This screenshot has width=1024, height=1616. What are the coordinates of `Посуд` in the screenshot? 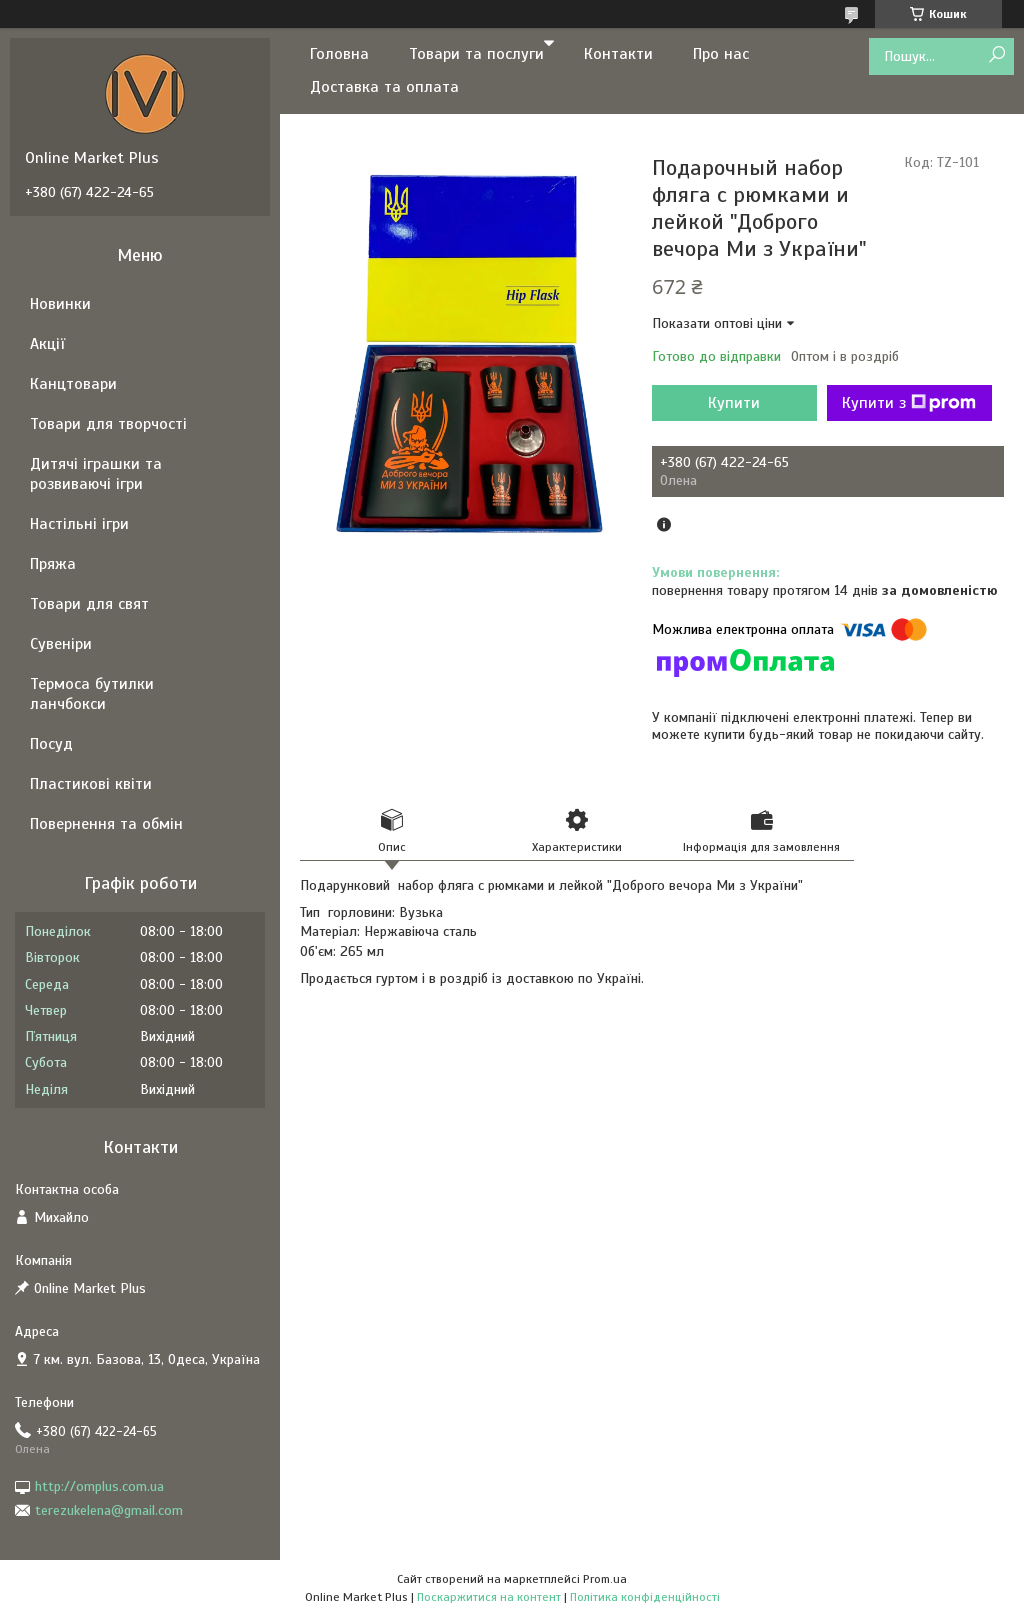 It's located at (51, 744).